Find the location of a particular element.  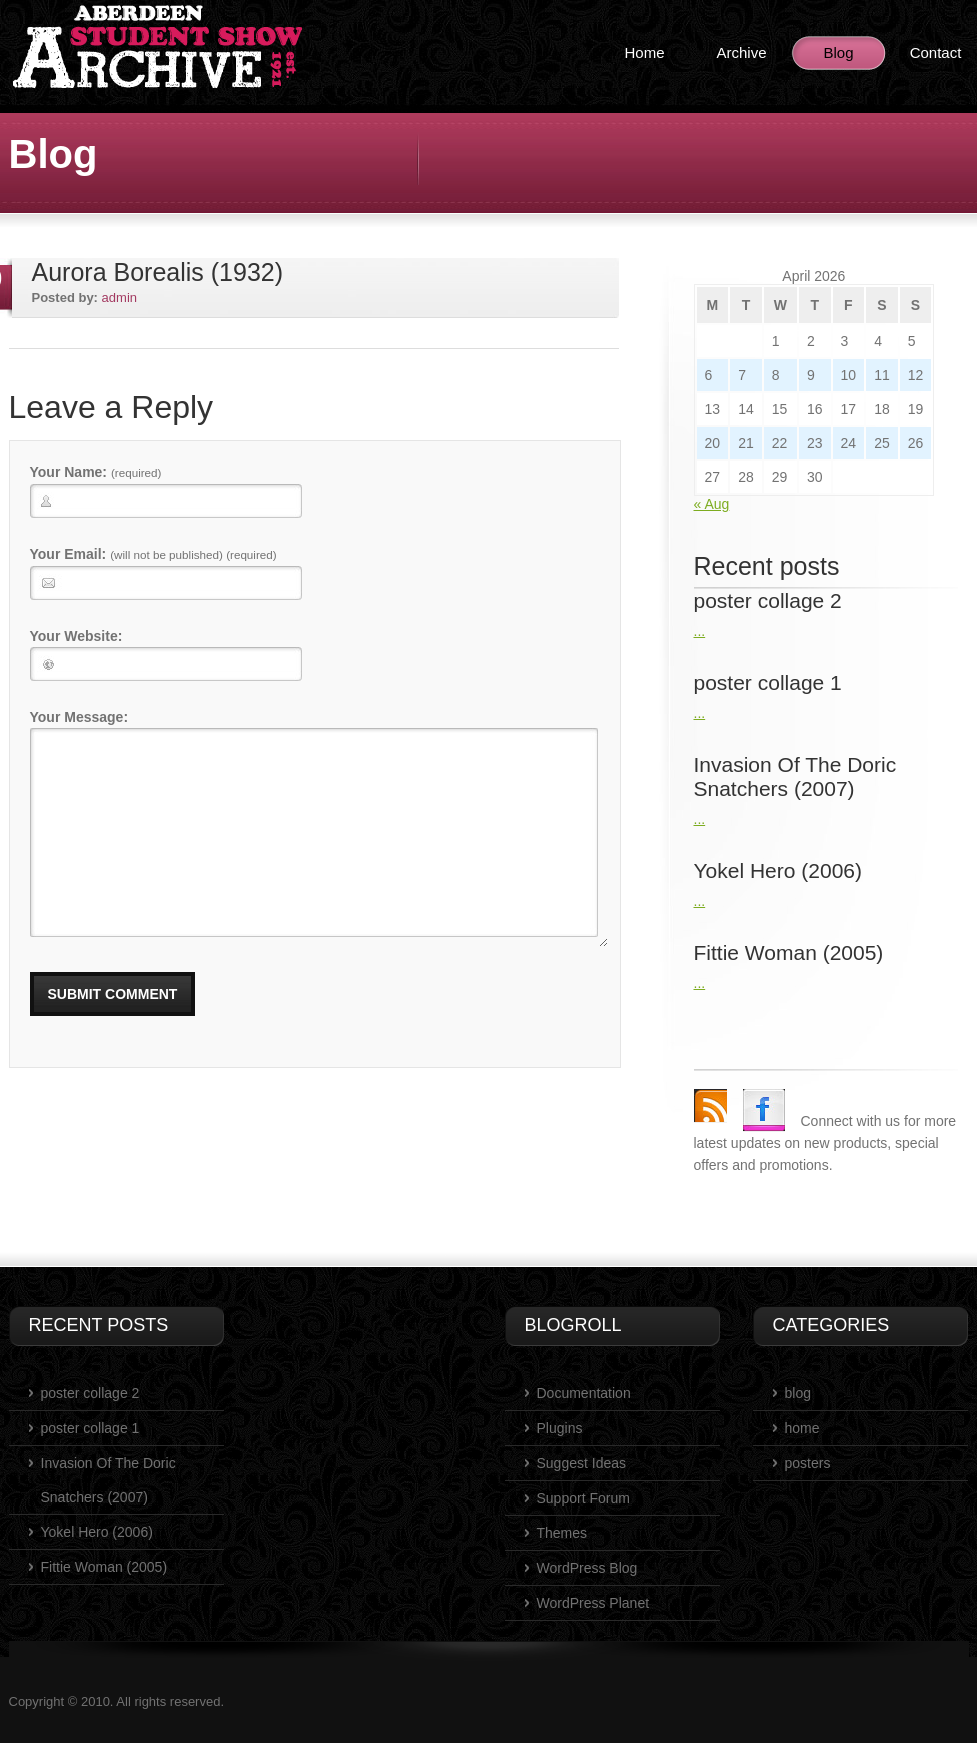

Documentation is located at coordinates (584, 1393).